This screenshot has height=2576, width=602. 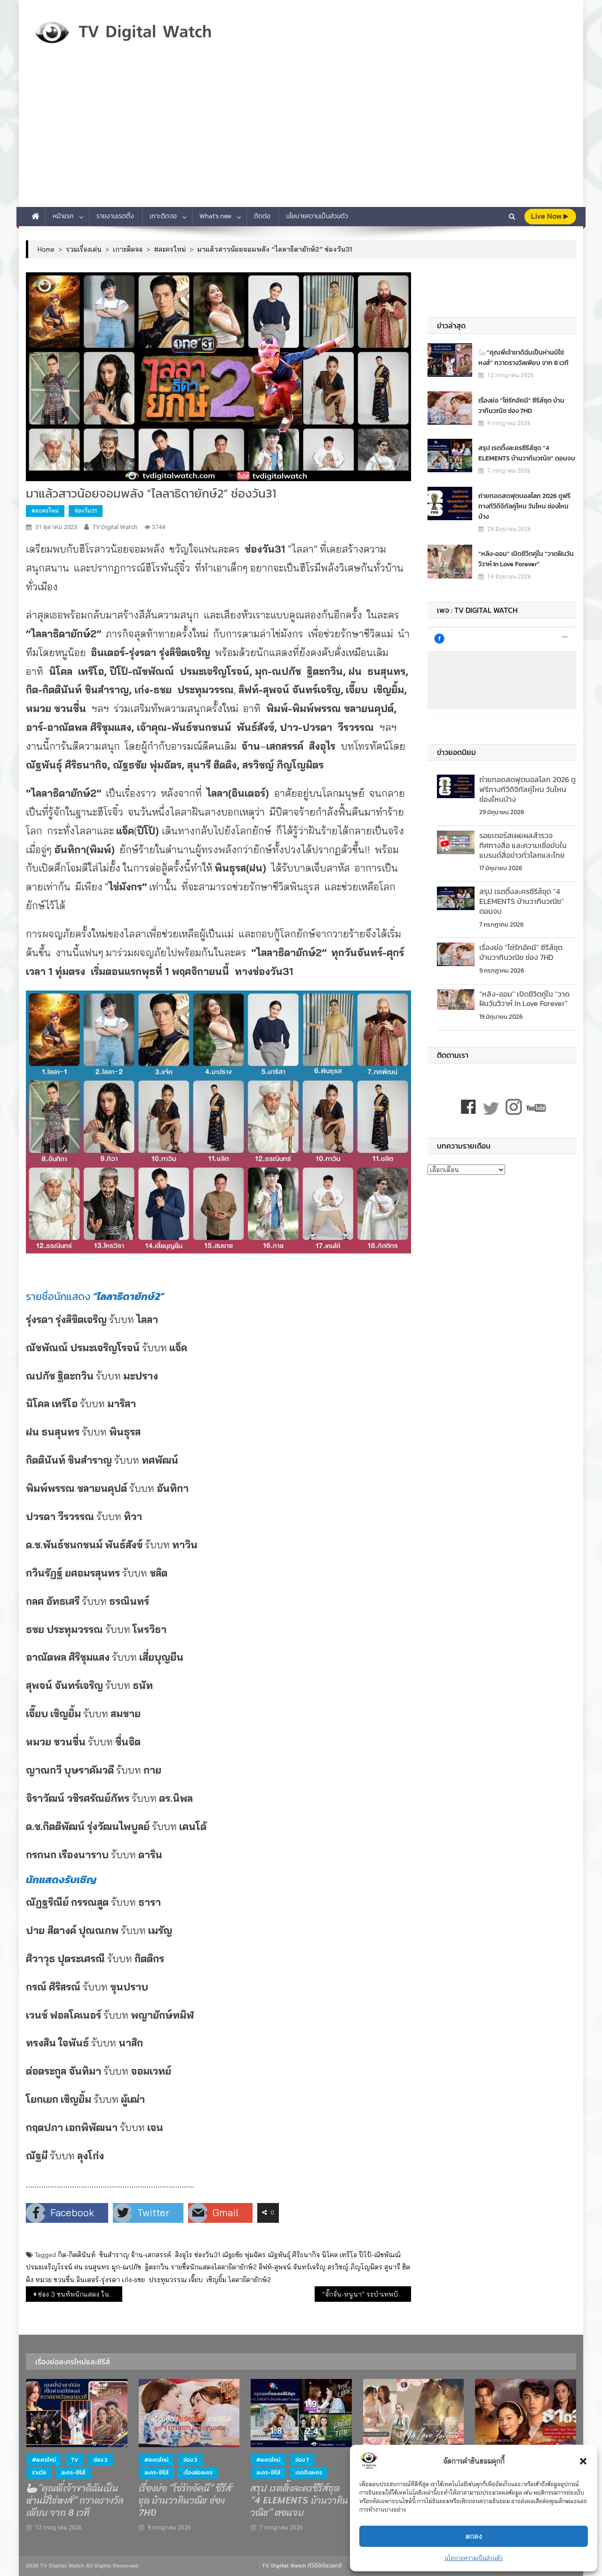 I want to click on ฝน ธนสุนทร, so click(x=92, y=2267).